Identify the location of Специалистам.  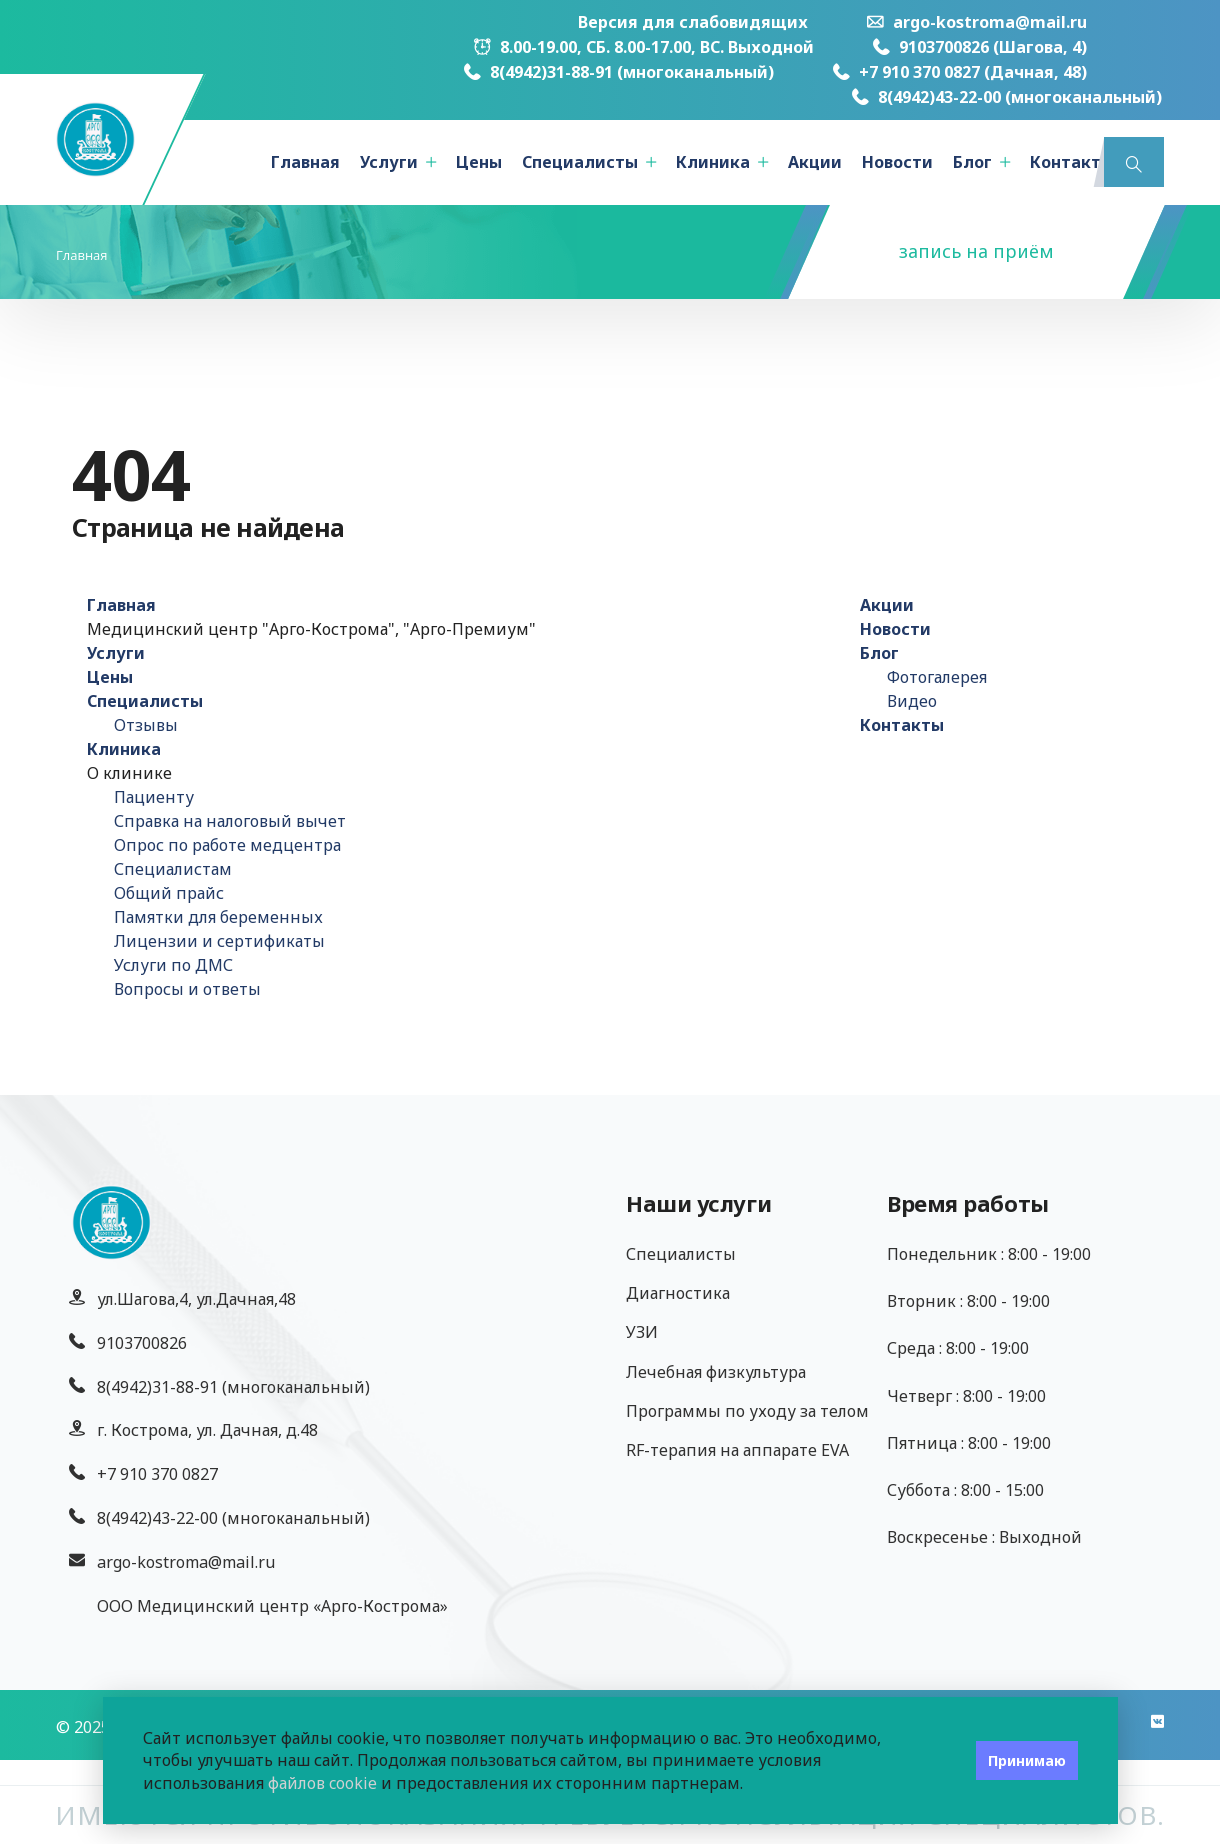
(173, 869).